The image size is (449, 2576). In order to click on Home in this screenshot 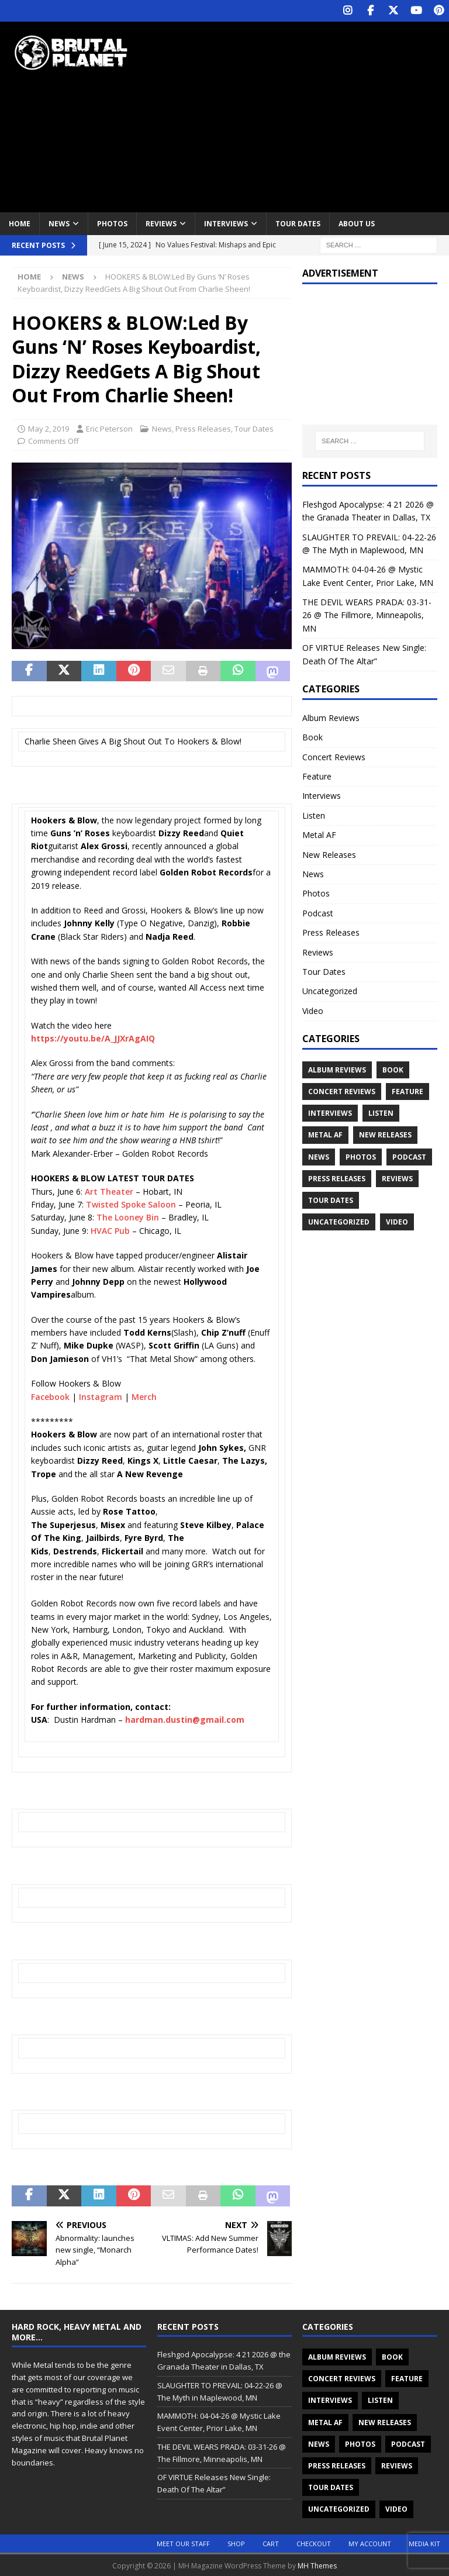, I will do `click(19, 222)`.